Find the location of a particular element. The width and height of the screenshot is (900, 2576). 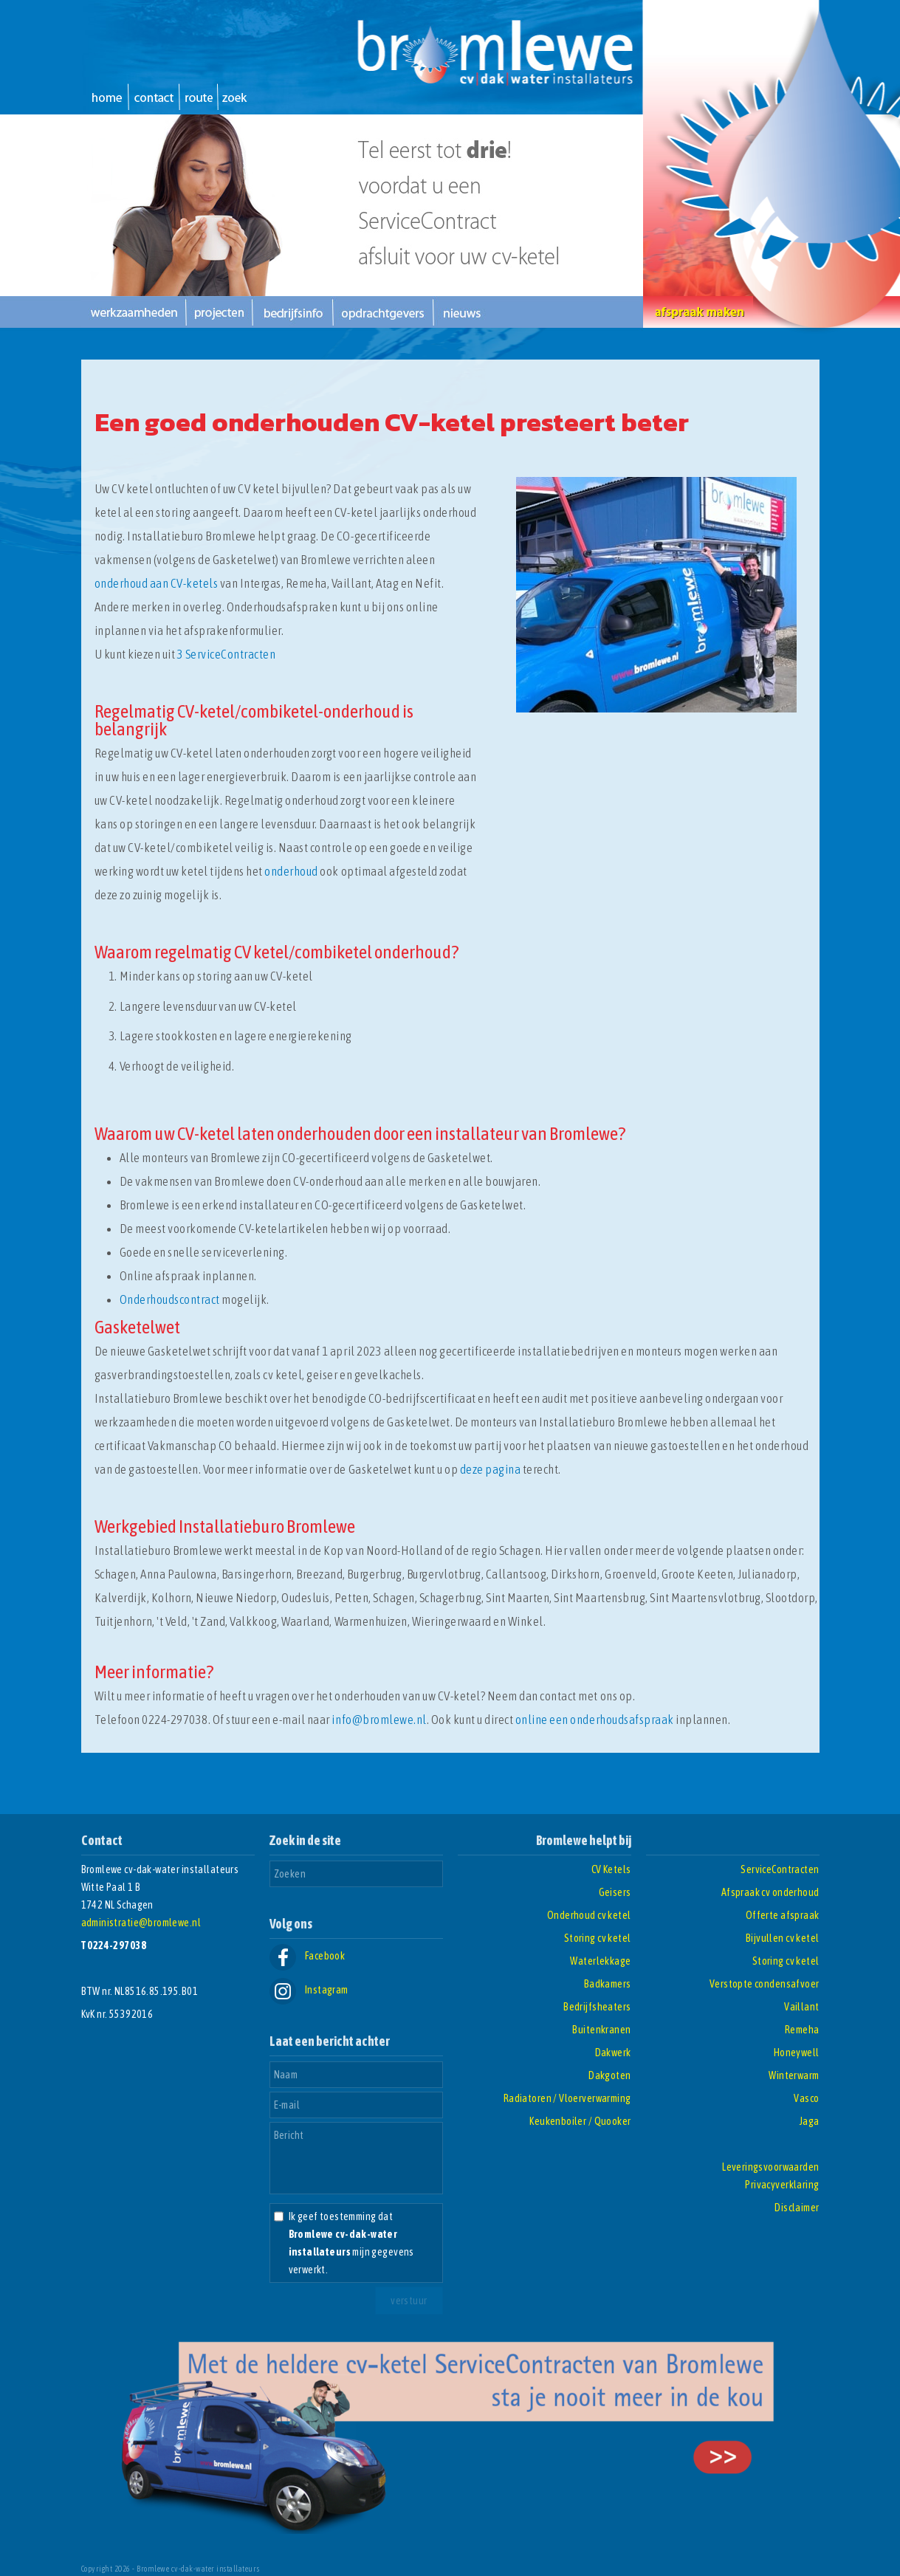

Geisers is located at coordinates (615, 1892).